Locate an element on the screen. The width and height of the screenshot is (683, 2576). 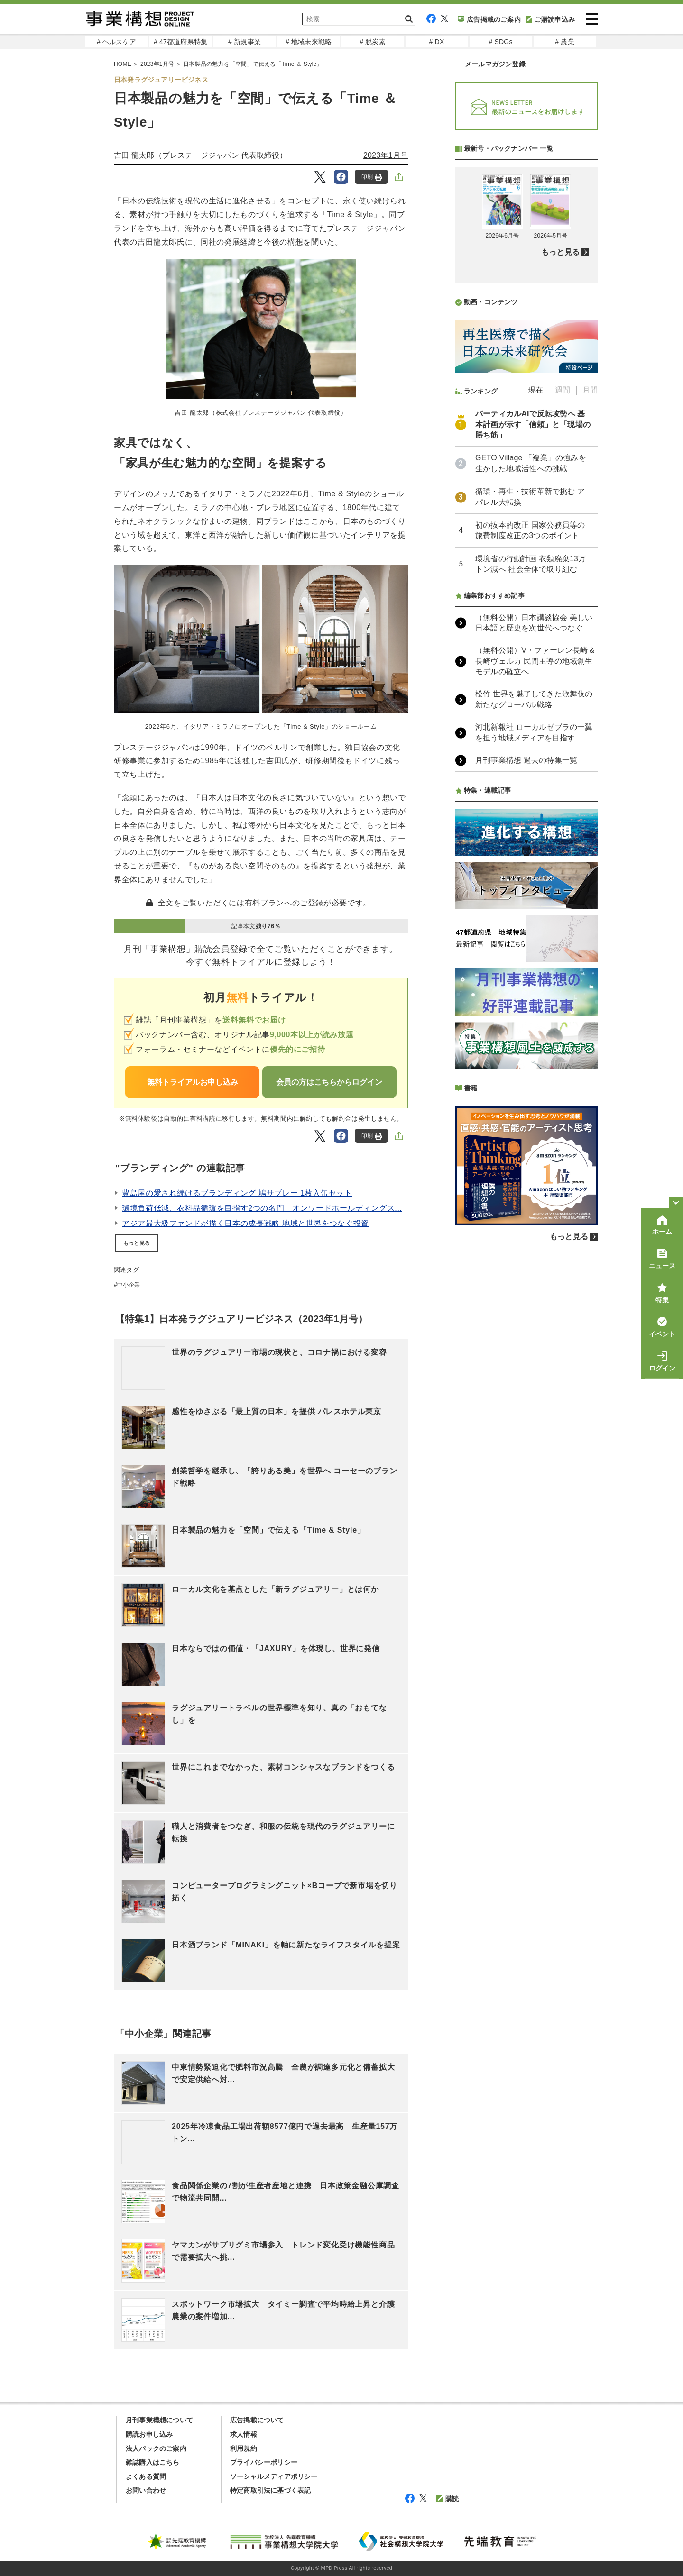
豊島屋の愛され続けるブランディング 鳩サブレー 1枚入缶セット is located at coordinates (237, 1193).